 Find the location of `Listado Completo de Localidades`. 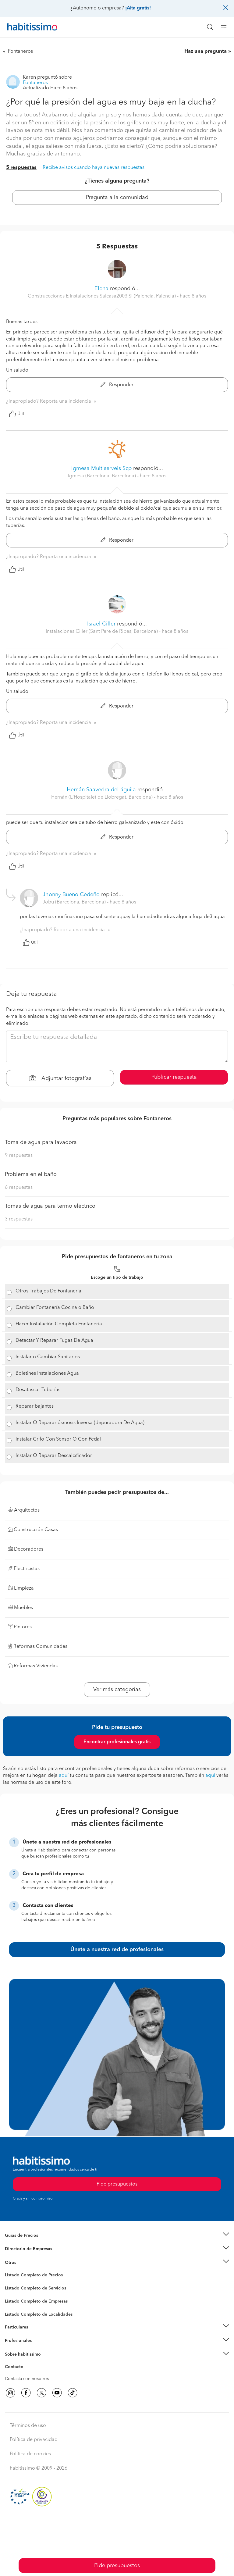

Listado Completo de Localidades is located at coordinates (39, 2314).